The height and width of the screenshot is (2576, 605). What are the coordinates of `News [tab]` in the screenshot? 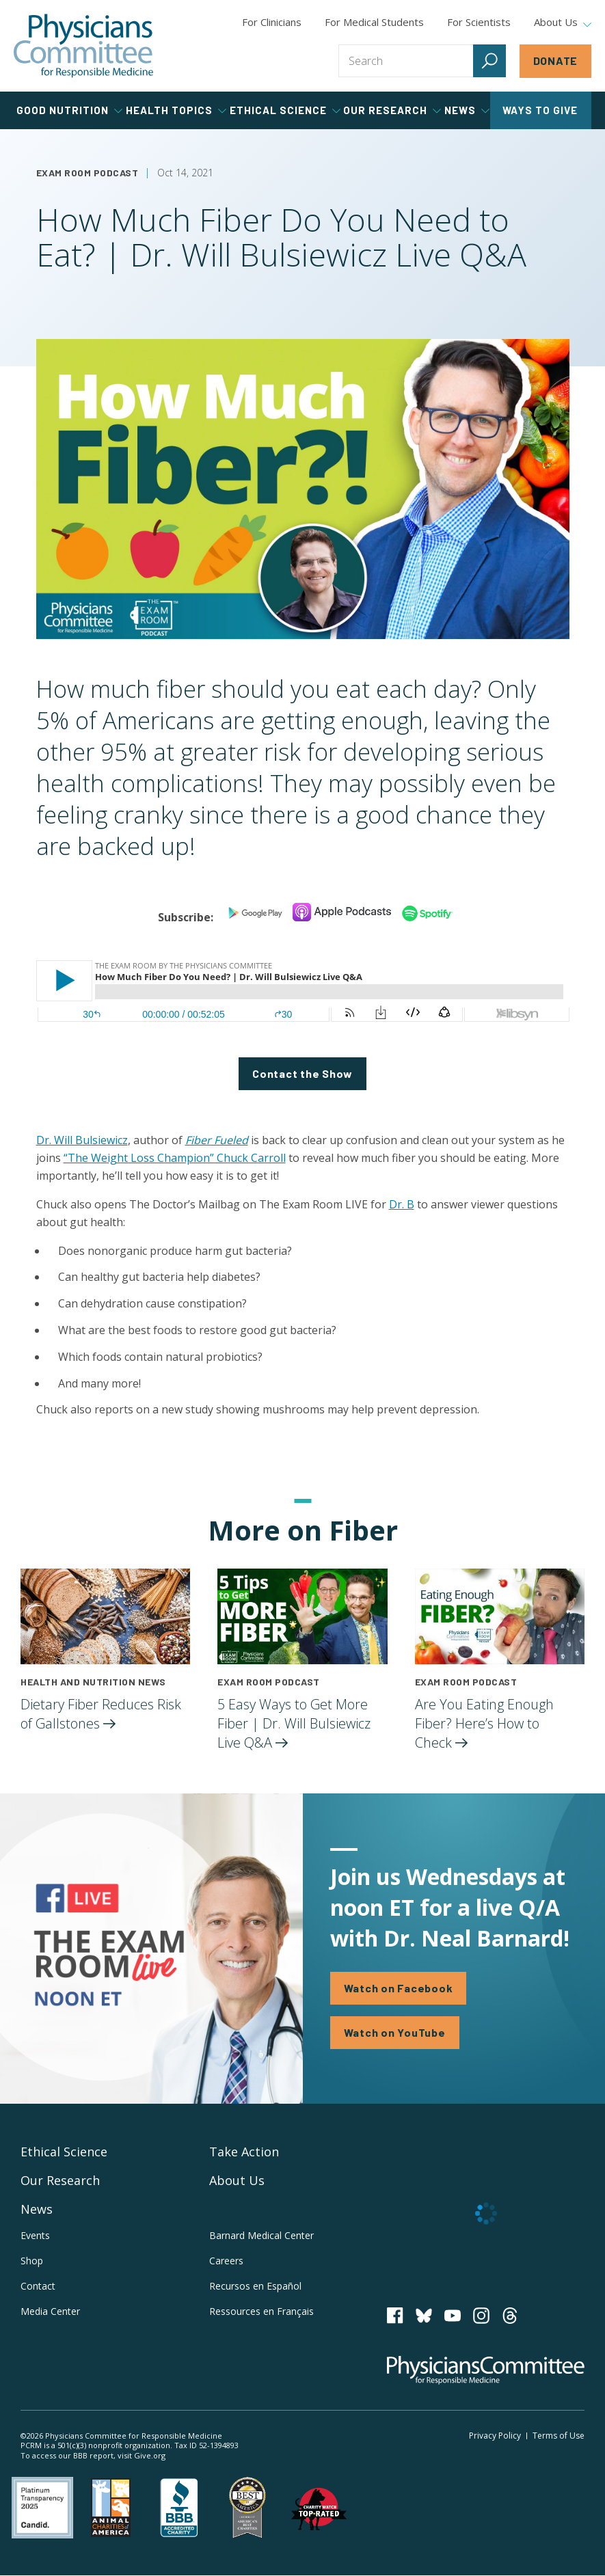 It's located at (466, 110).